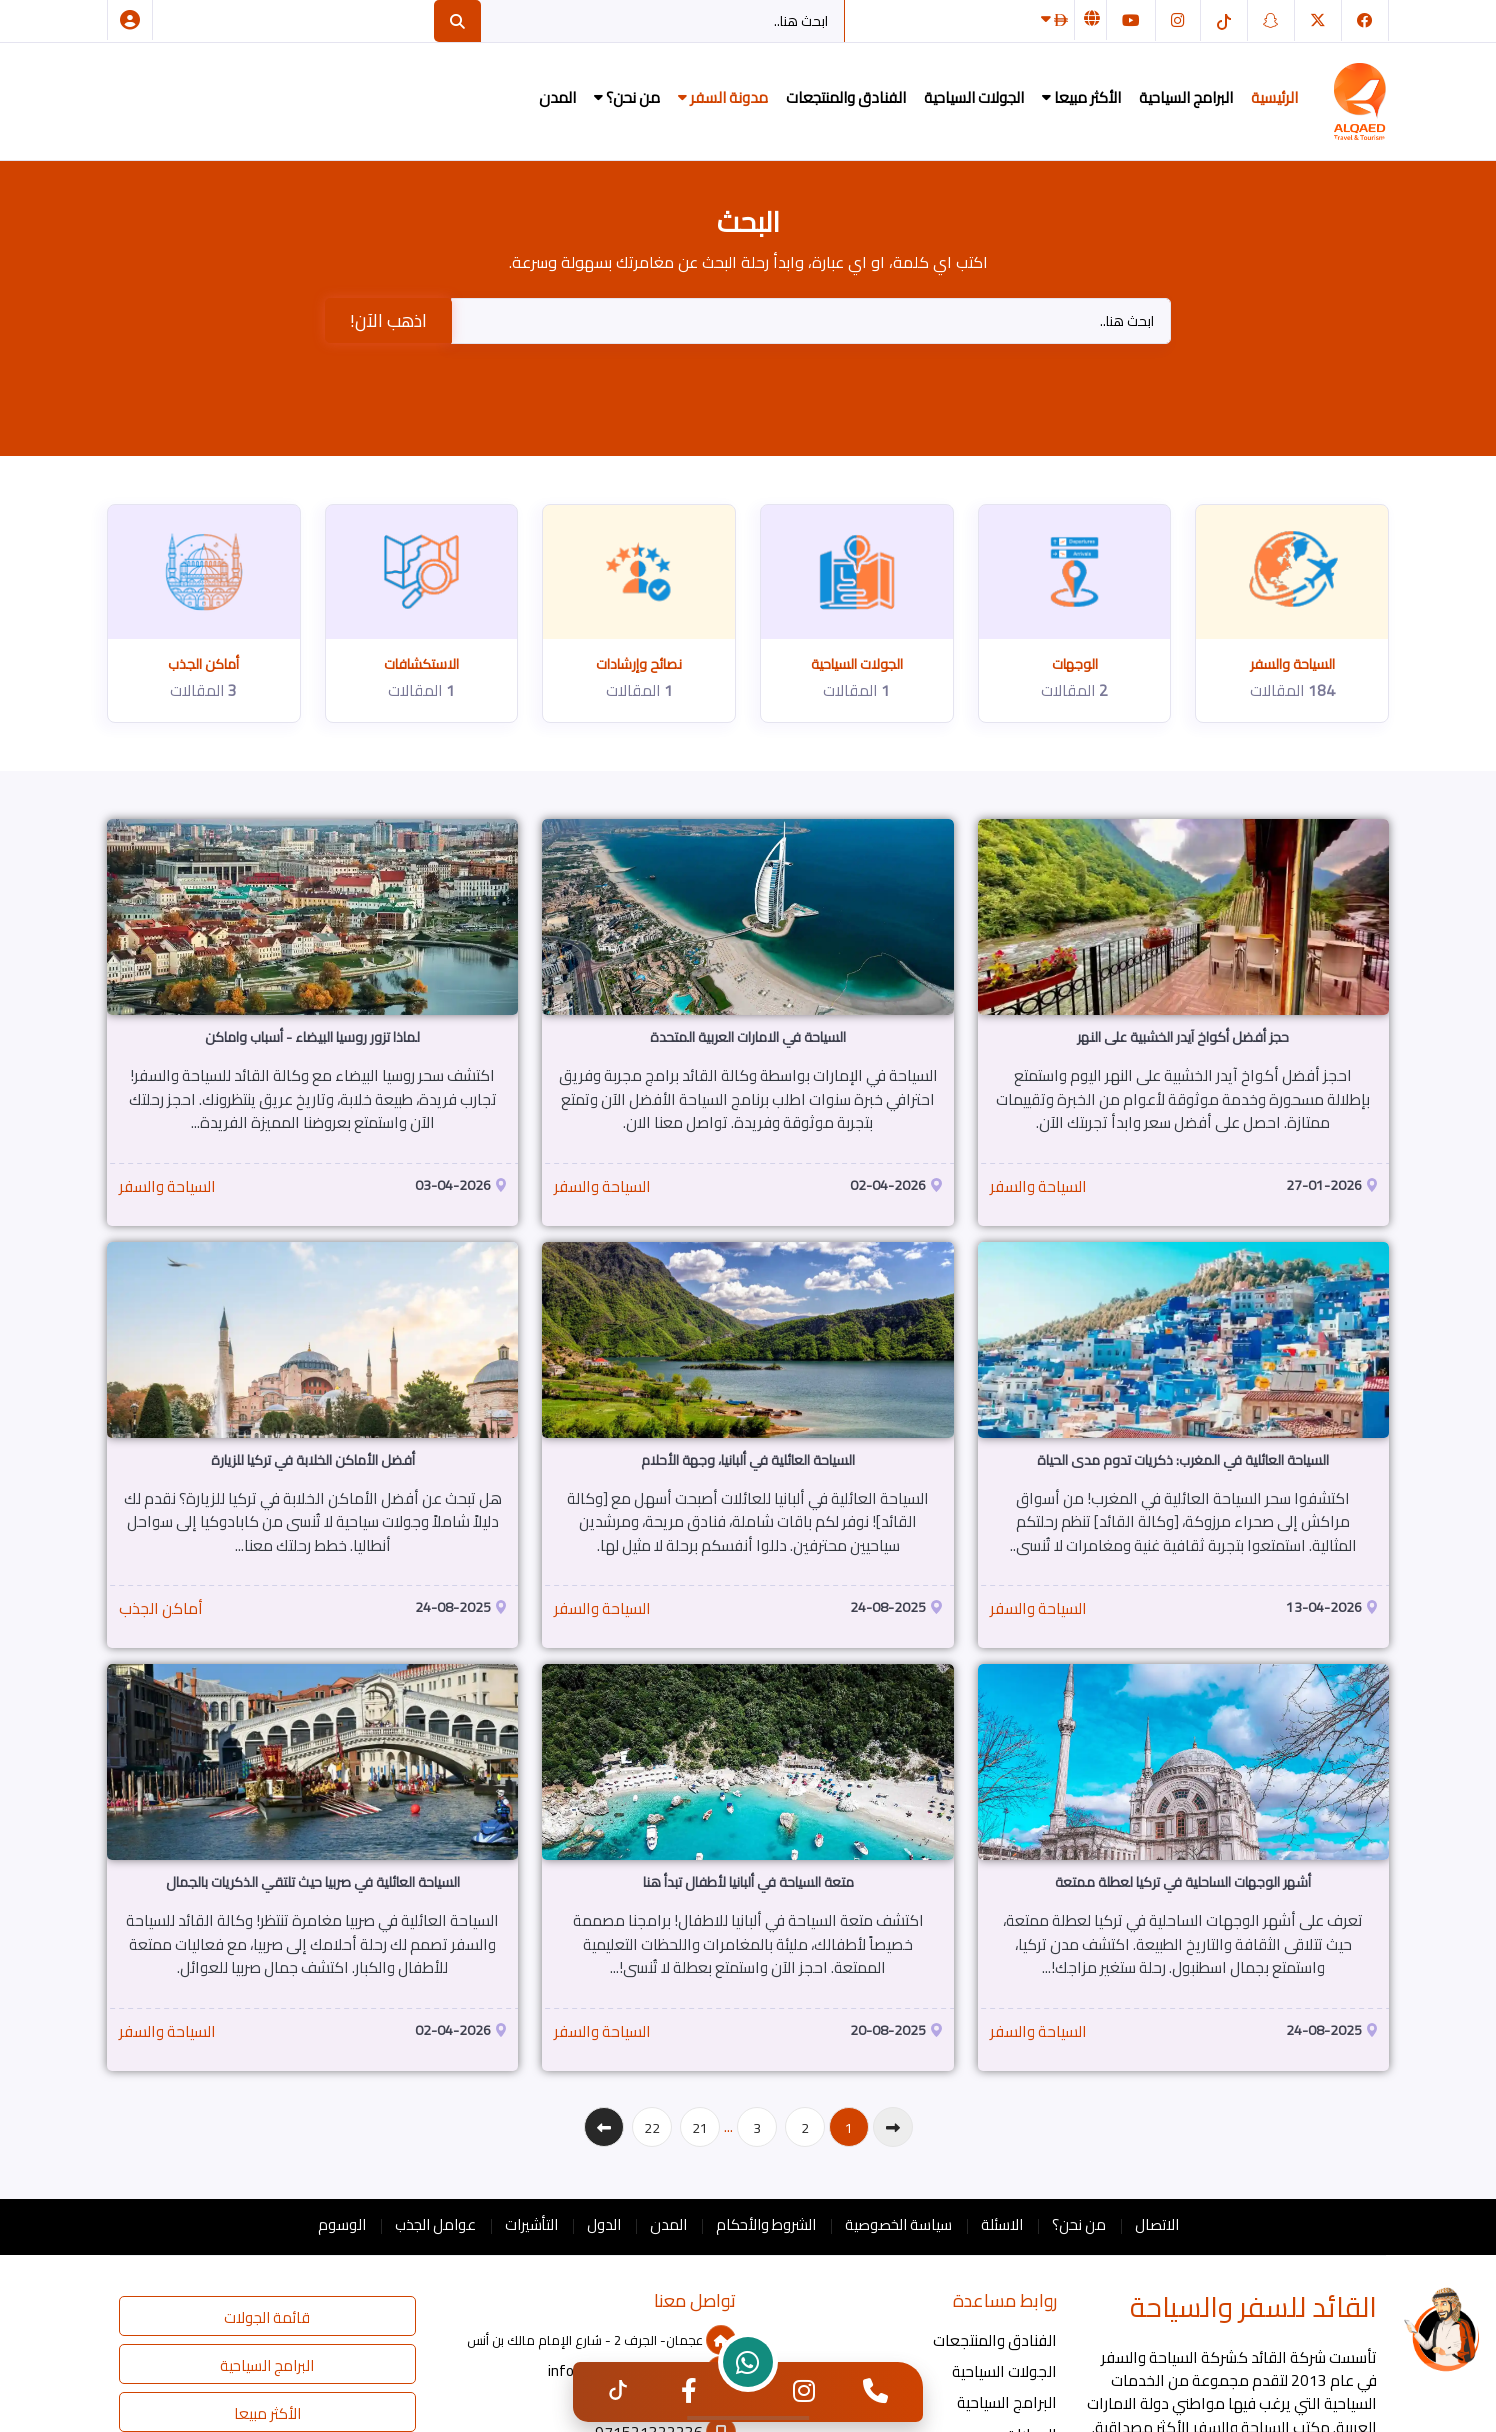 The image size is (1496, 2432). Describe the element at coordinates (1081, 97) in the screenshot. I see `الأكثر مبيعا` at that location.